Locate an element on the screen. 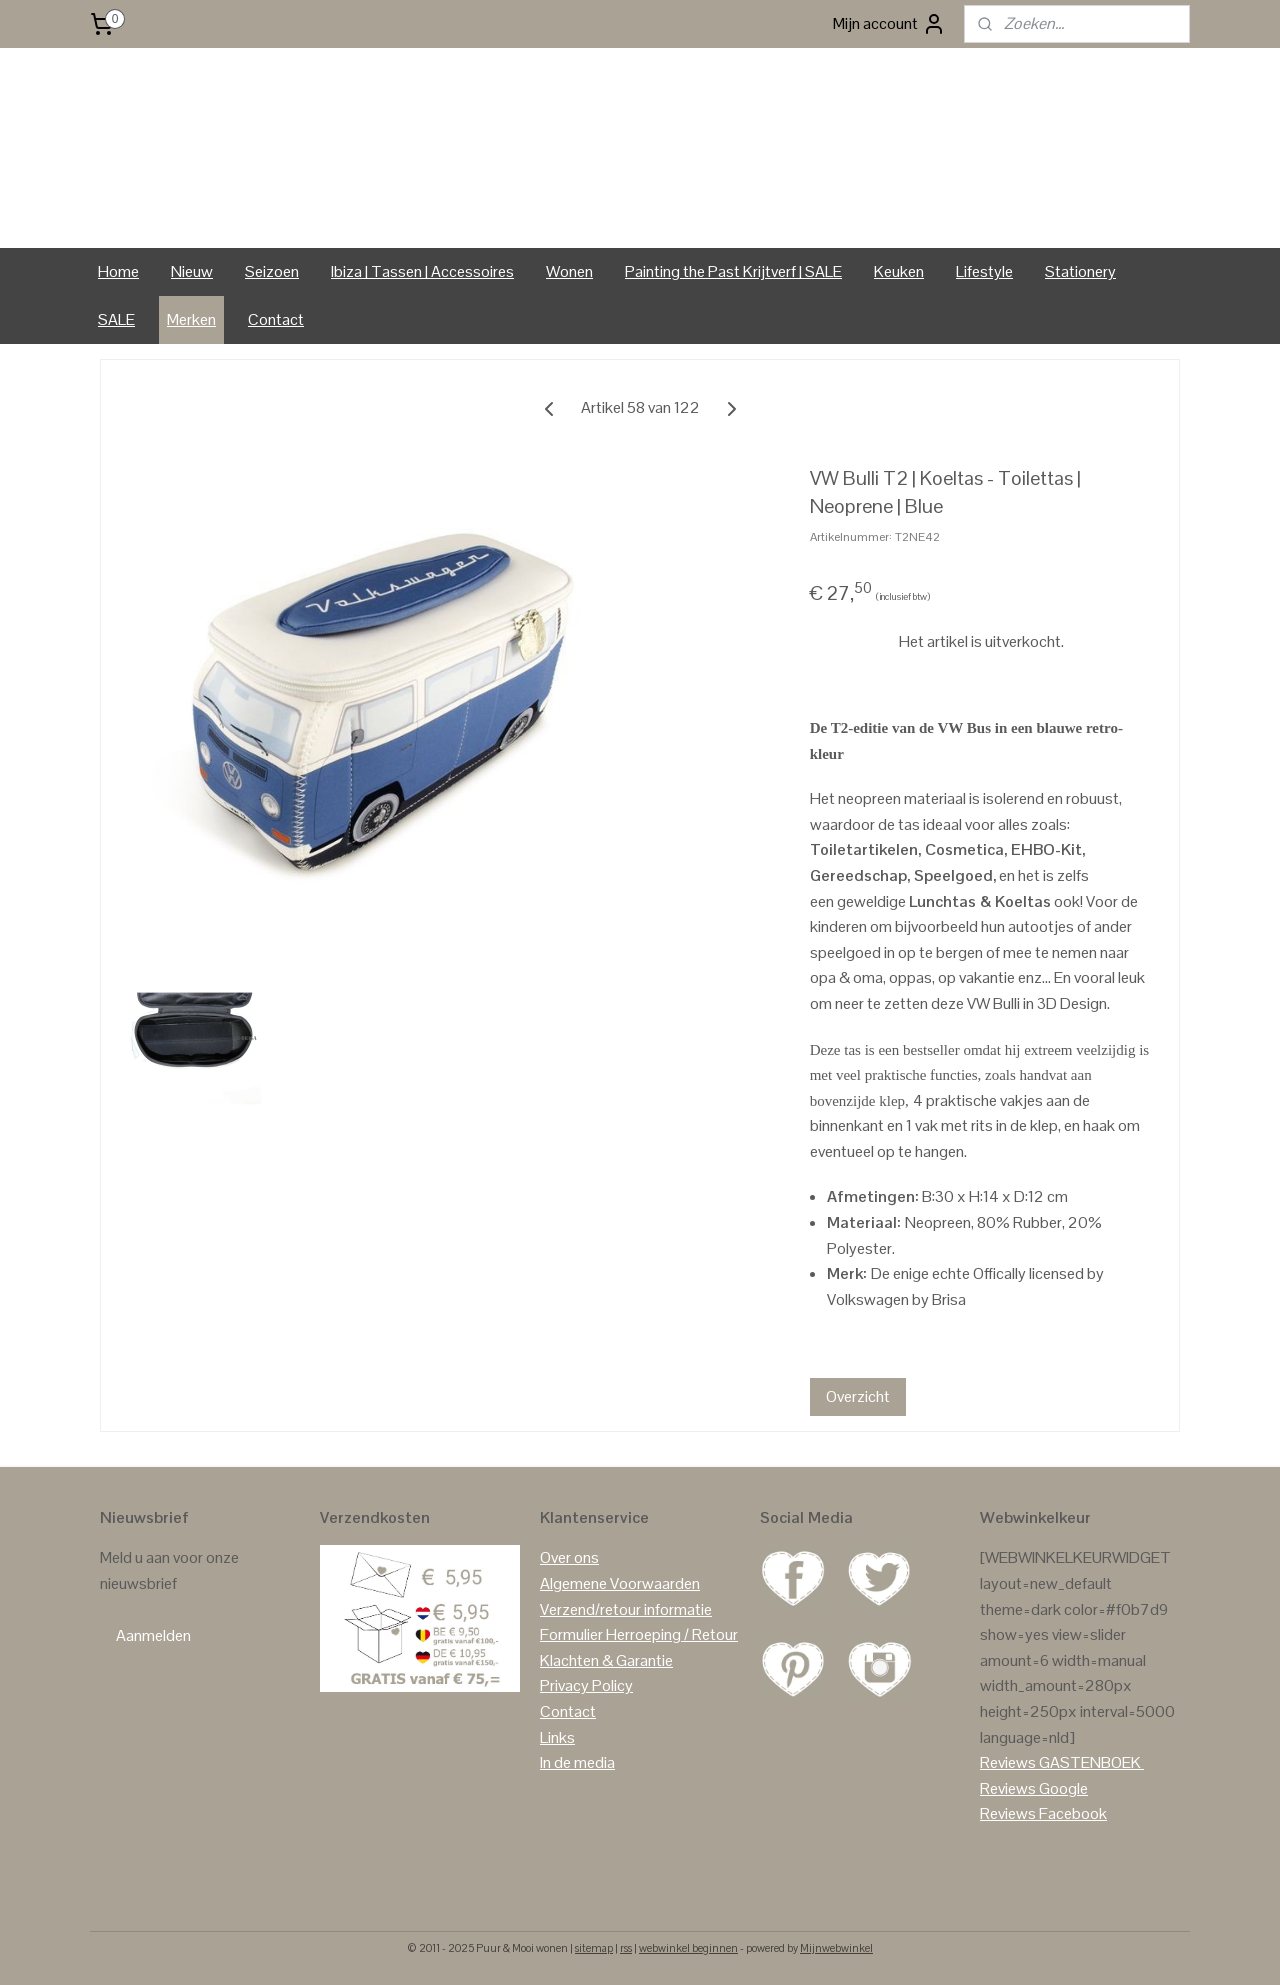 Image resolution: width=1280 pixels, height=1985 pixels. Nieuw is located at coordinates (192, 271).